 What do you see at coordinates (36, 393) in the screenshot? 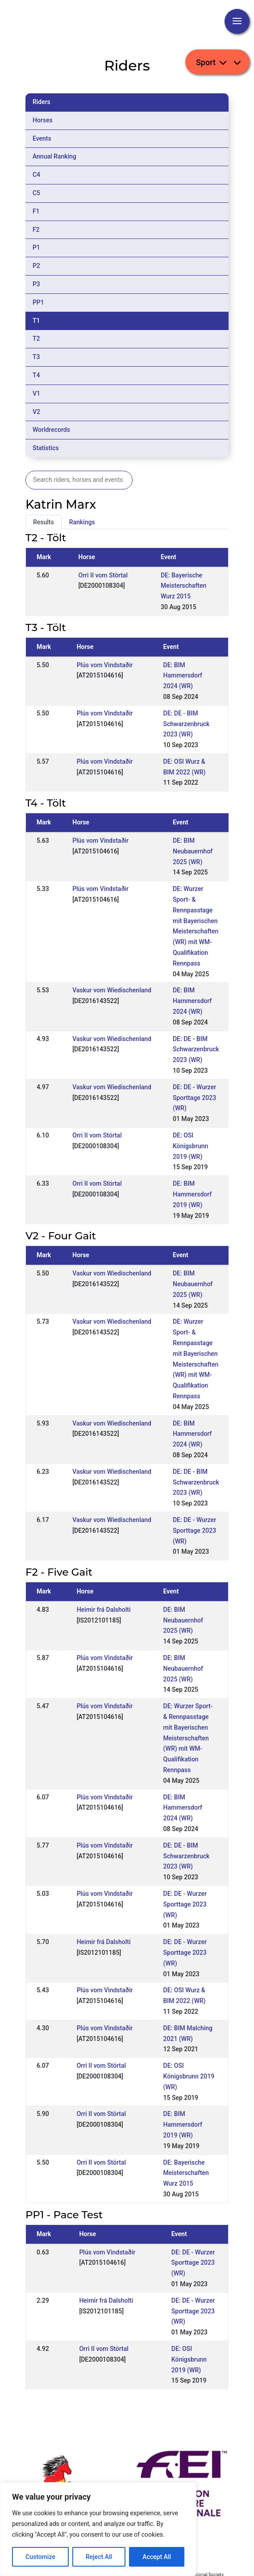
I see `V1` at bounding box center [36, 393].